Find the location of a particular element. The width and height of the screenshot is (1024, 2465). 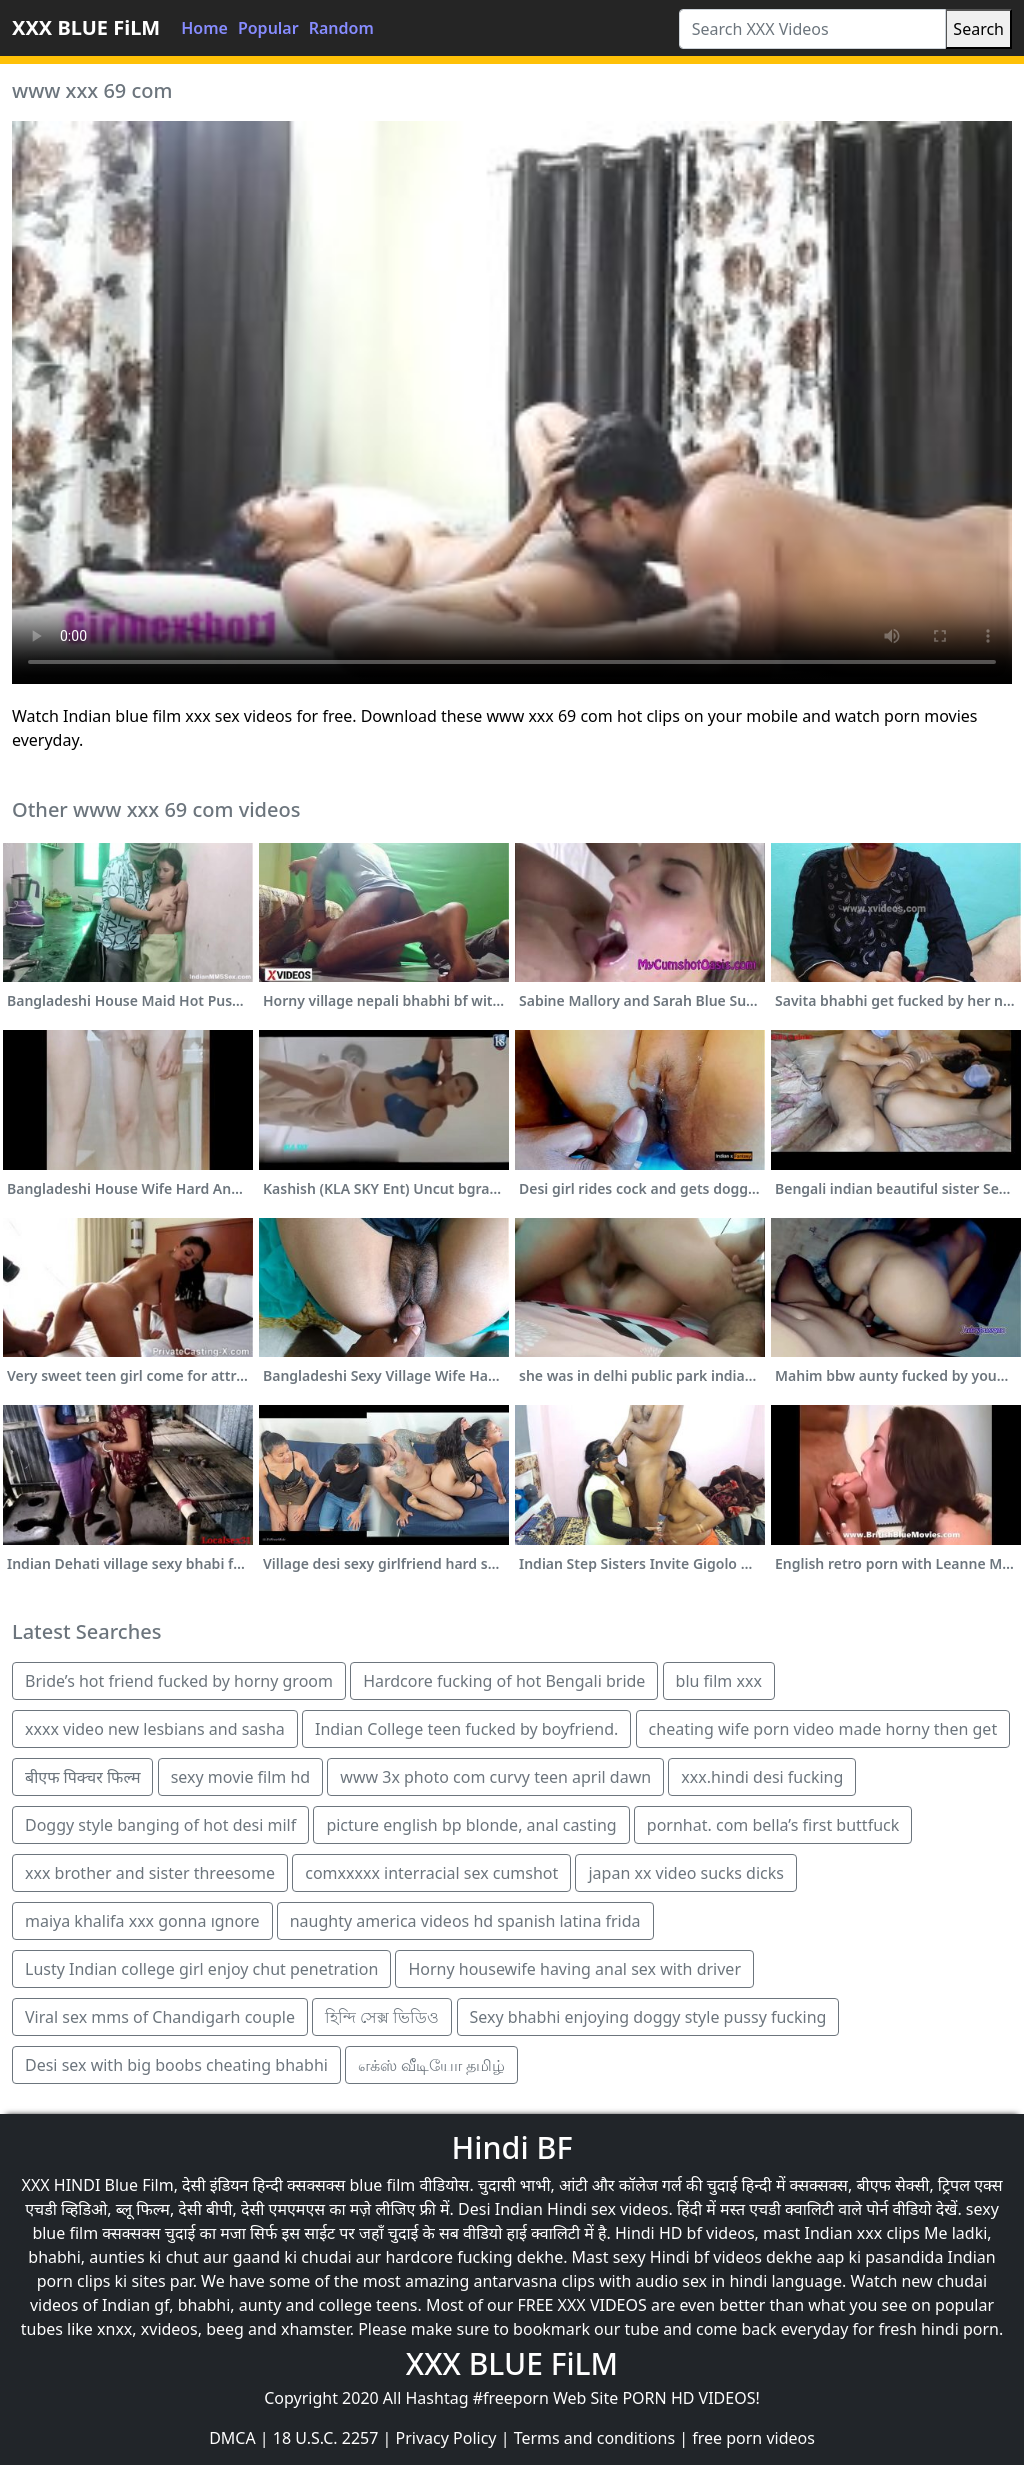

बीएफ पिक्चर फिल्म is located at coordinates (82, 1777).